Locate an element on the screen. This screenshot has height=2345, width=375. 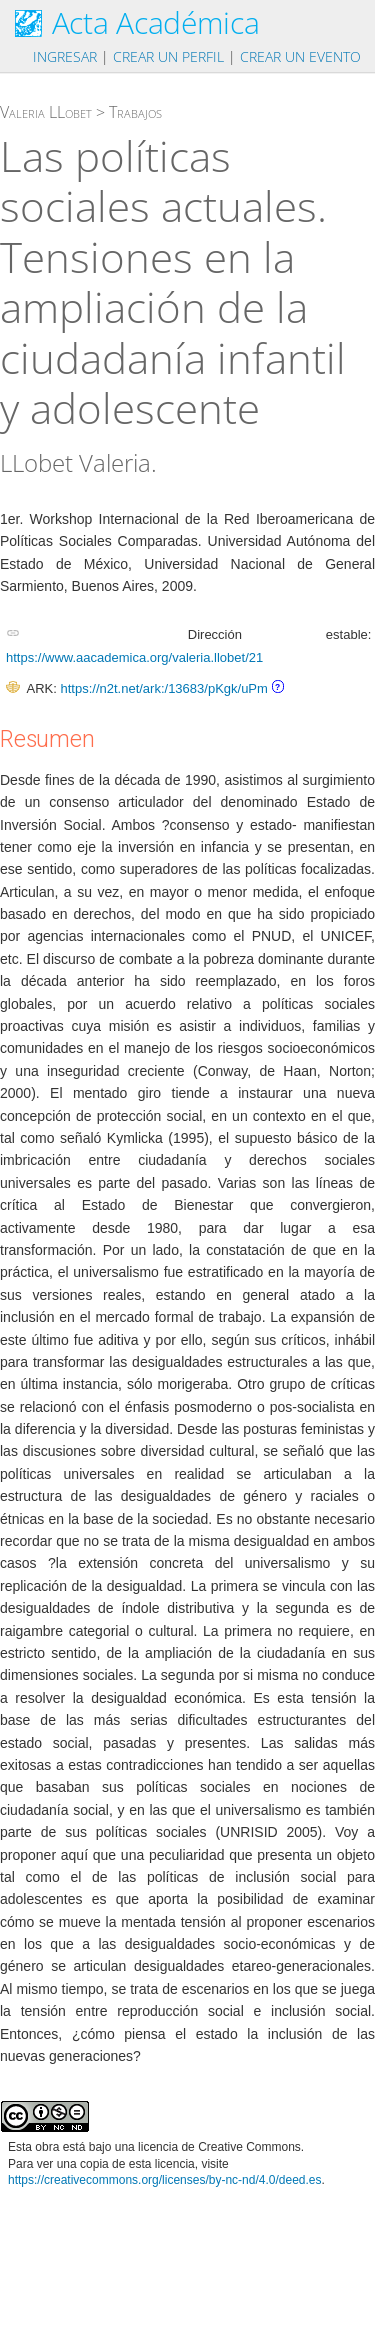
https://n2t.net/ark:/13683/pKgk/uPm is located at coordinates (163, 688).